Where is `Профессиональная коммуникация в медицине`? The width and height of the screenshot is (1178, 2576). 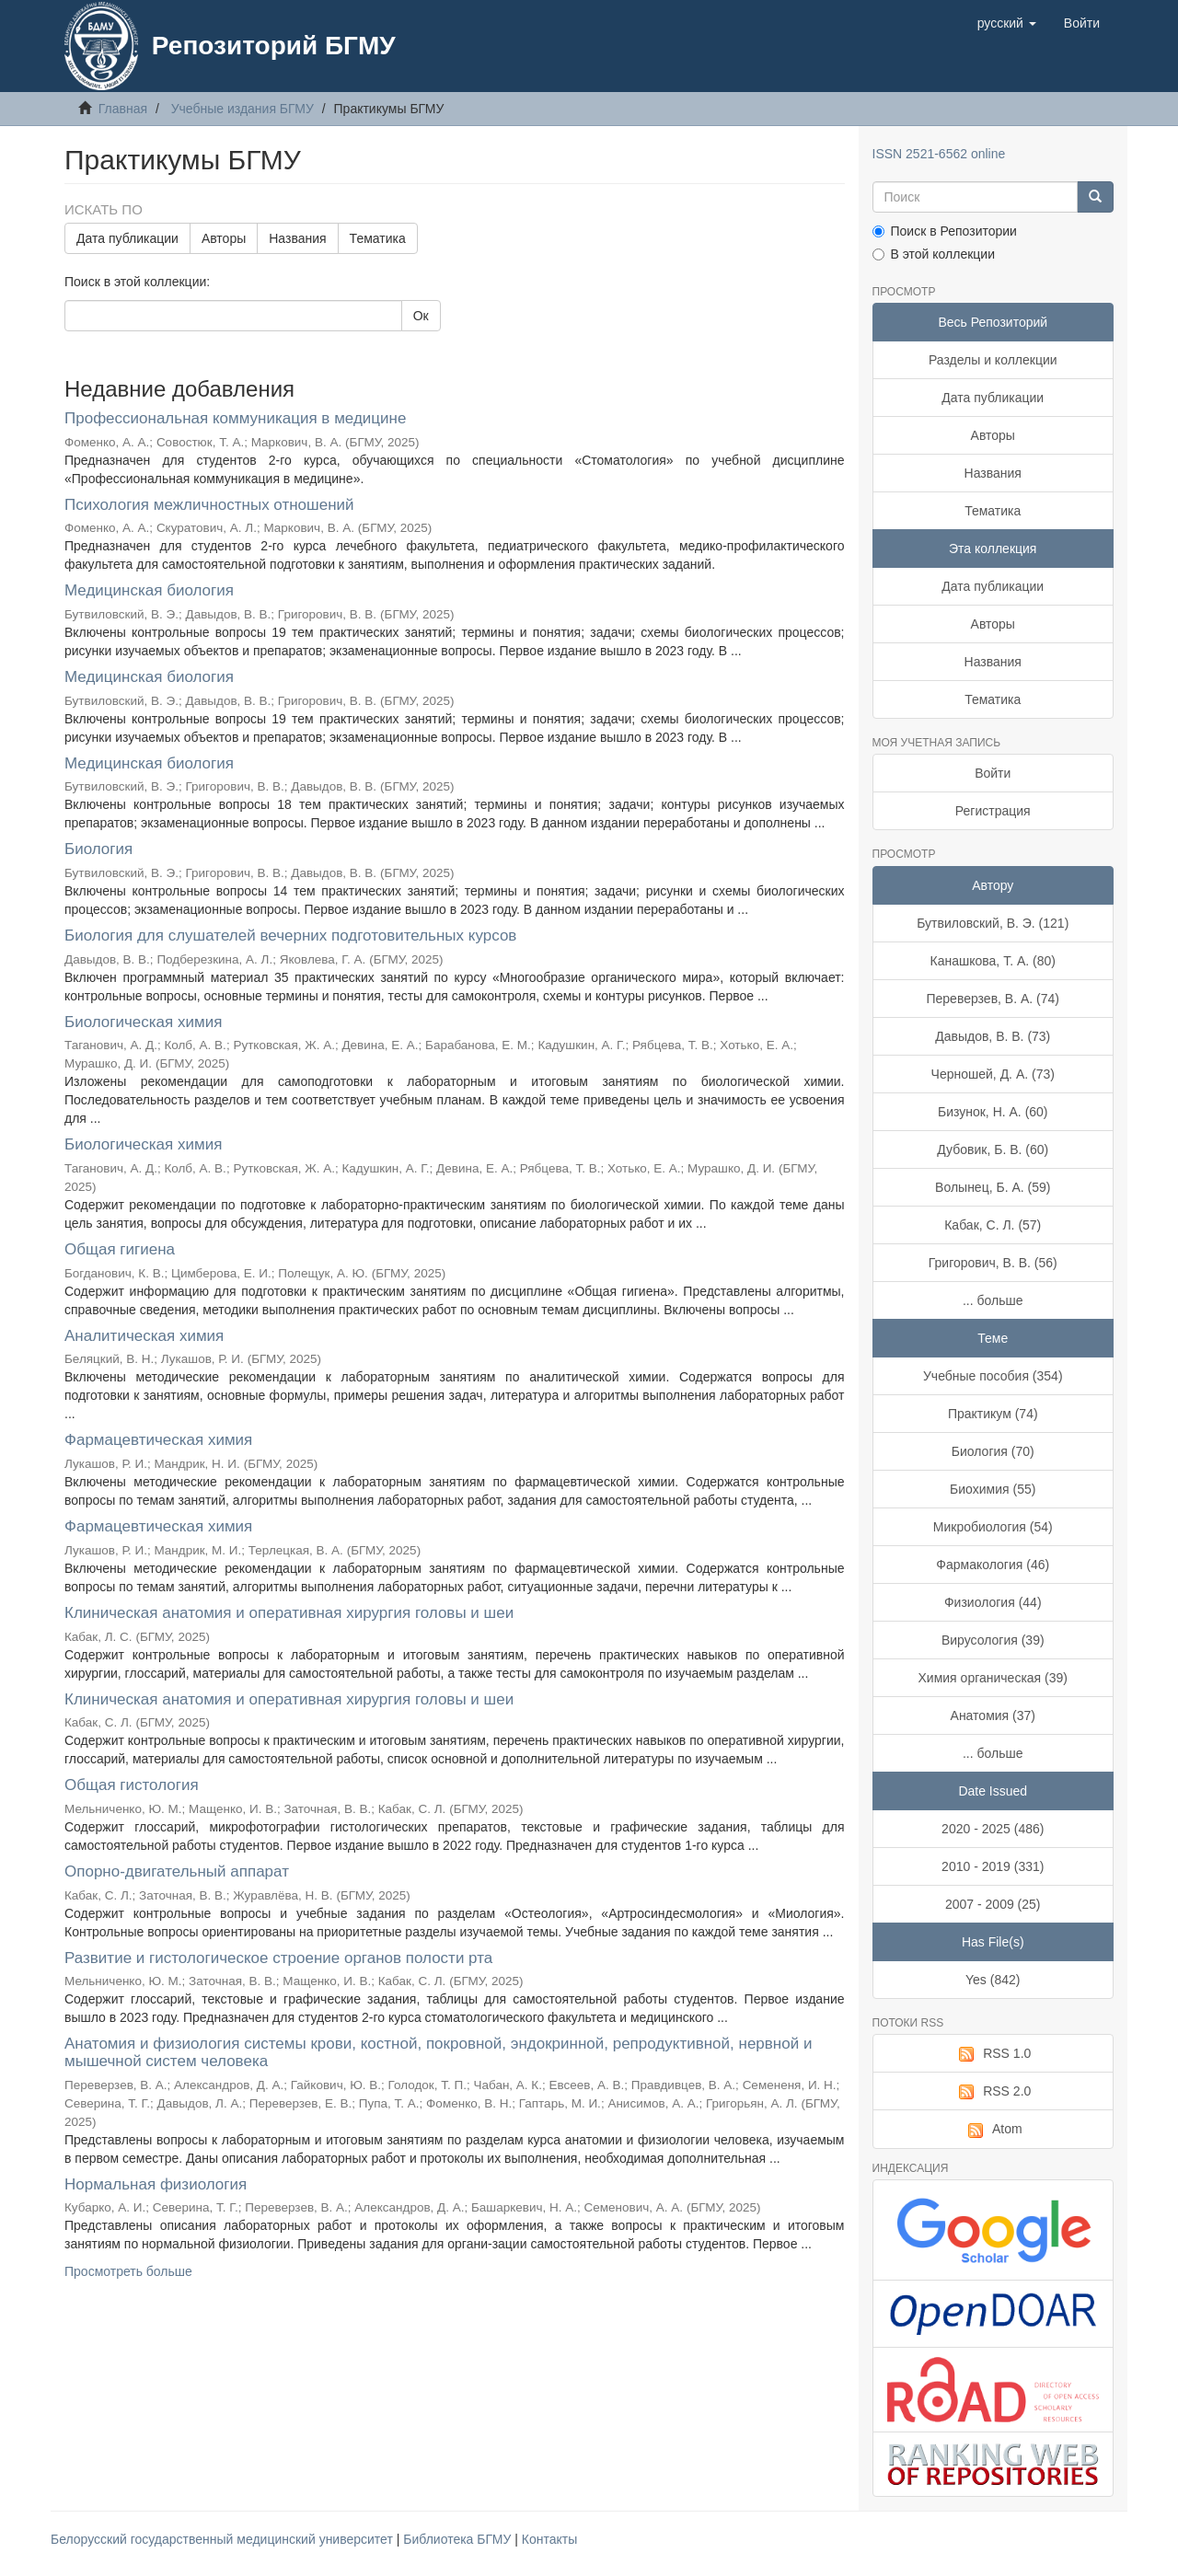 Профессиональная коммуникация в медицине is located at coordinates (235, 418).